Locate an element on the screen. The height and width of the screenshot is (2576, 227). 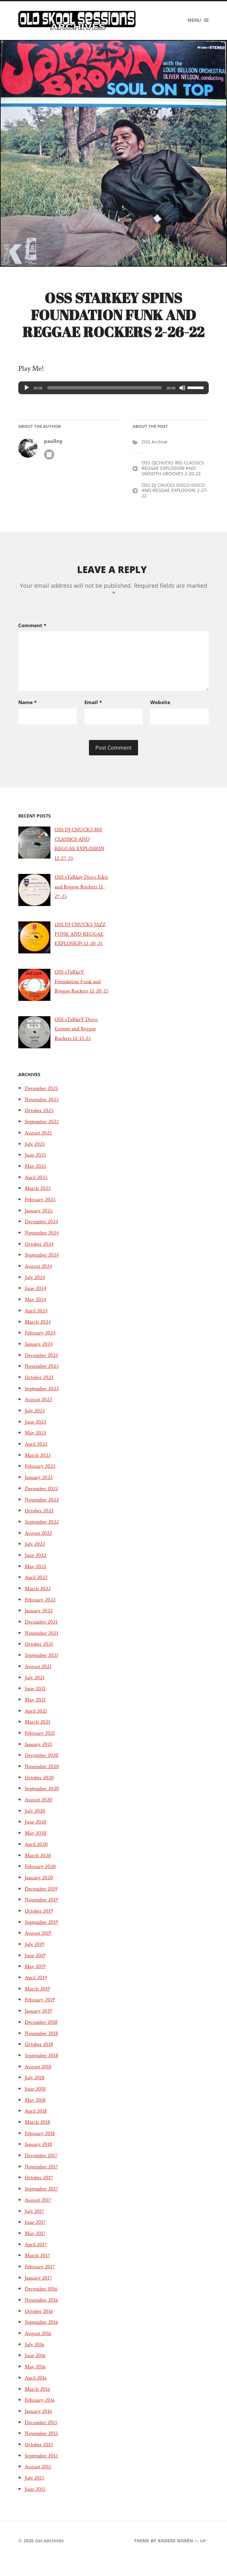
September 2018 is located at coordinates (44, 2079).